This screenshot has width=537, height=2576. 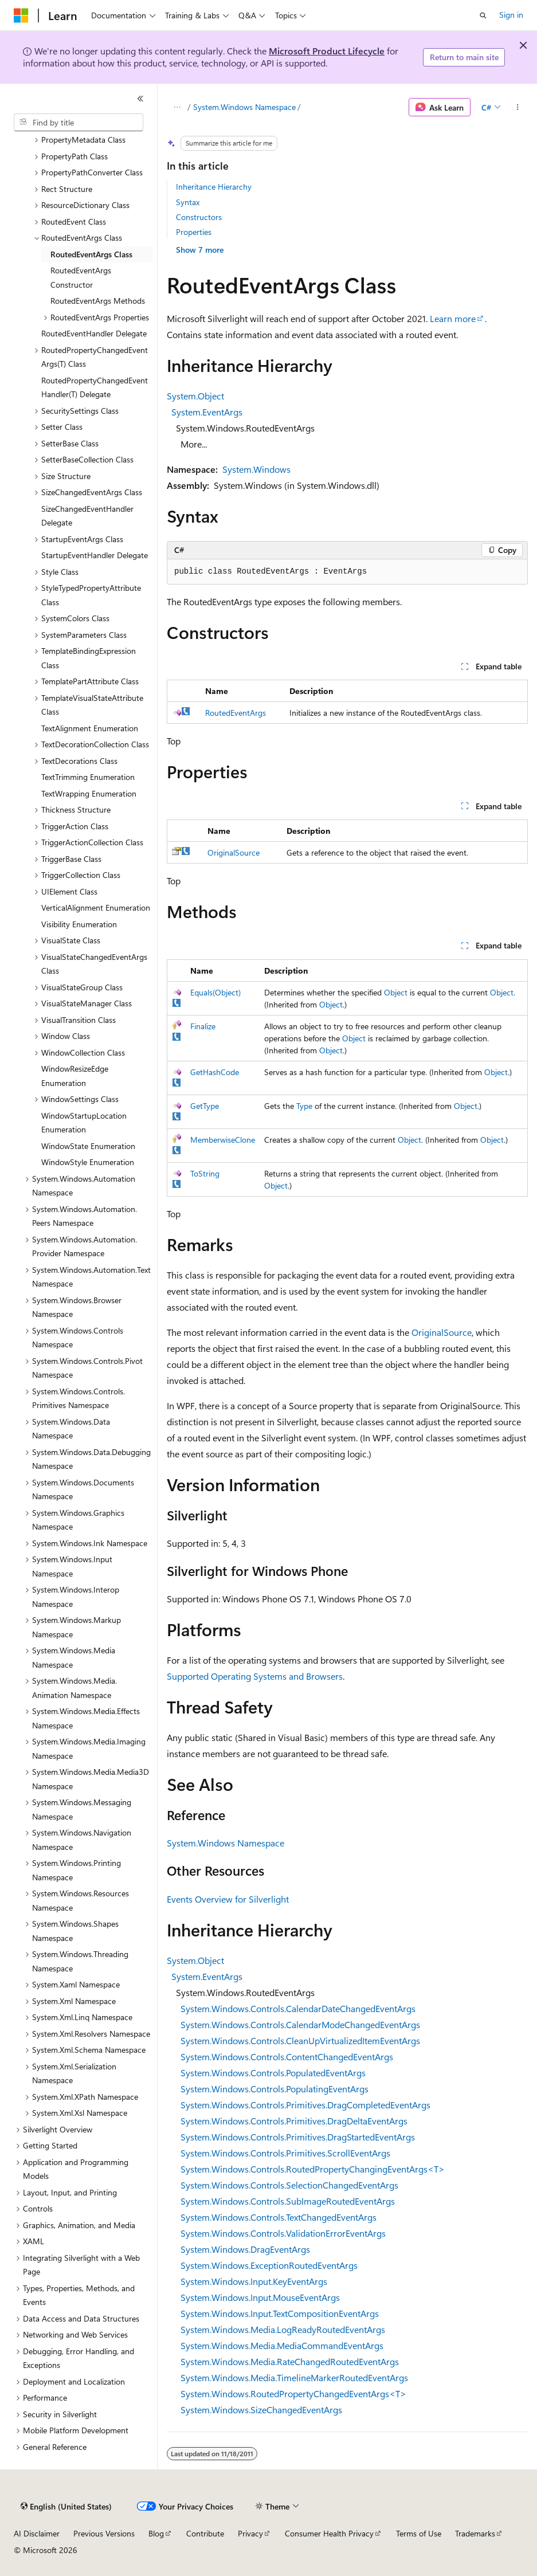 What do you see at coordinates (298, 2008) in the screenshot?
I see `System.Windows.Controls.CalendarDateChangedEventArgs` at bounding box center [298, 2008].